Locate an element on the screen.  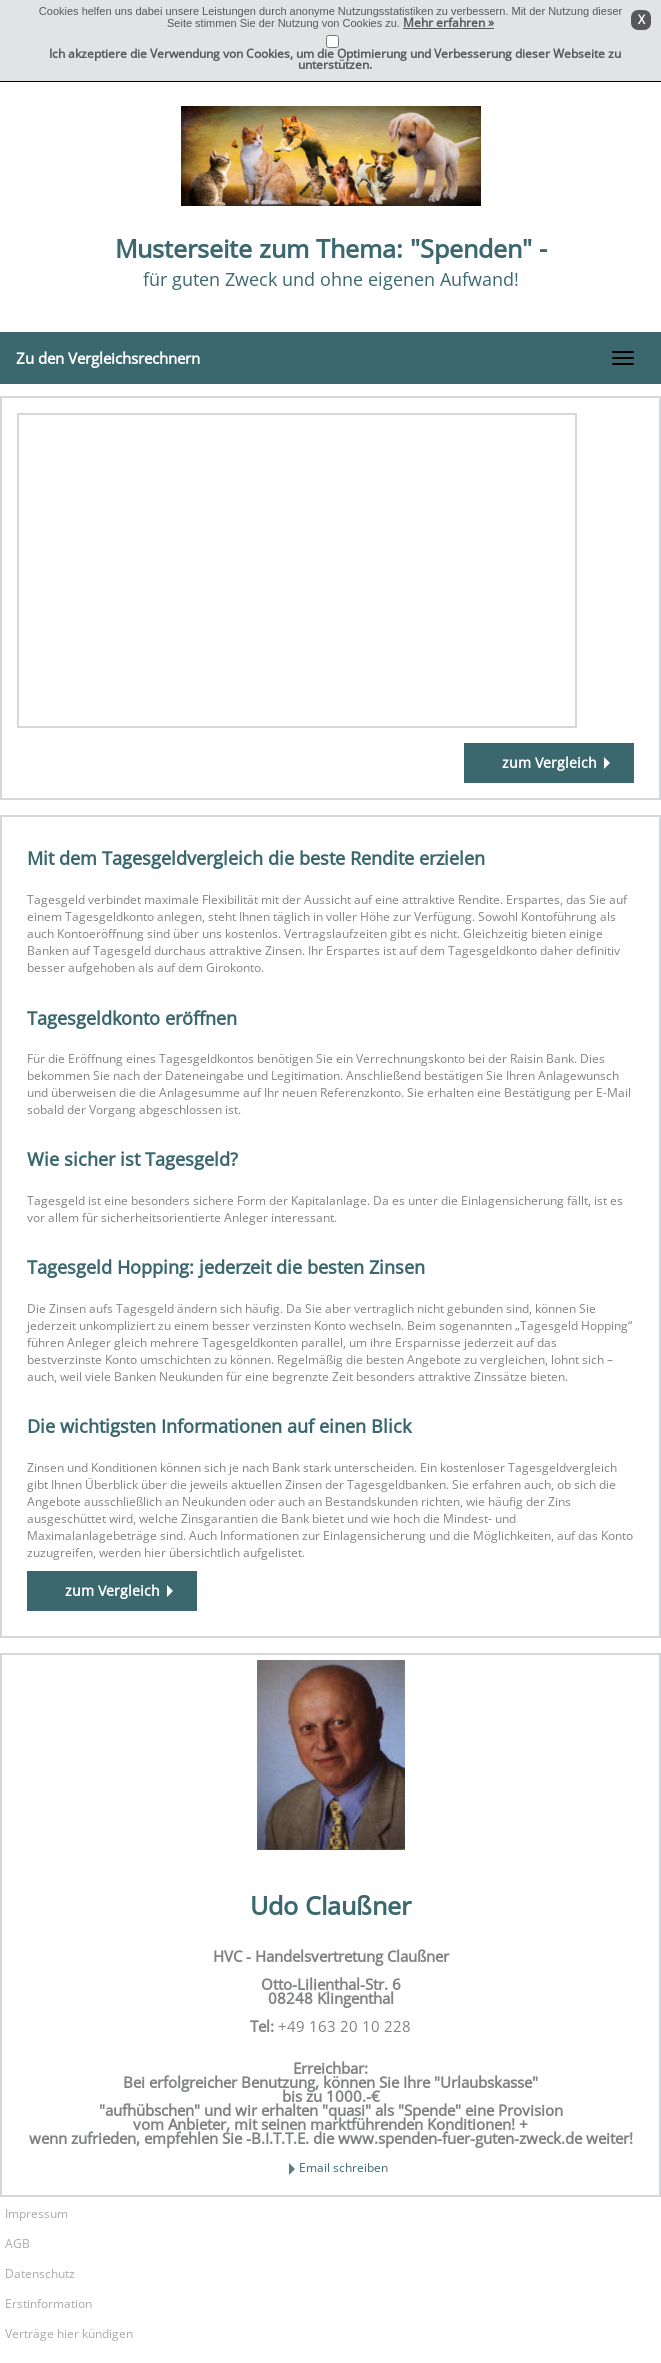
zum Vergleich is located at coordinates (549, 762).